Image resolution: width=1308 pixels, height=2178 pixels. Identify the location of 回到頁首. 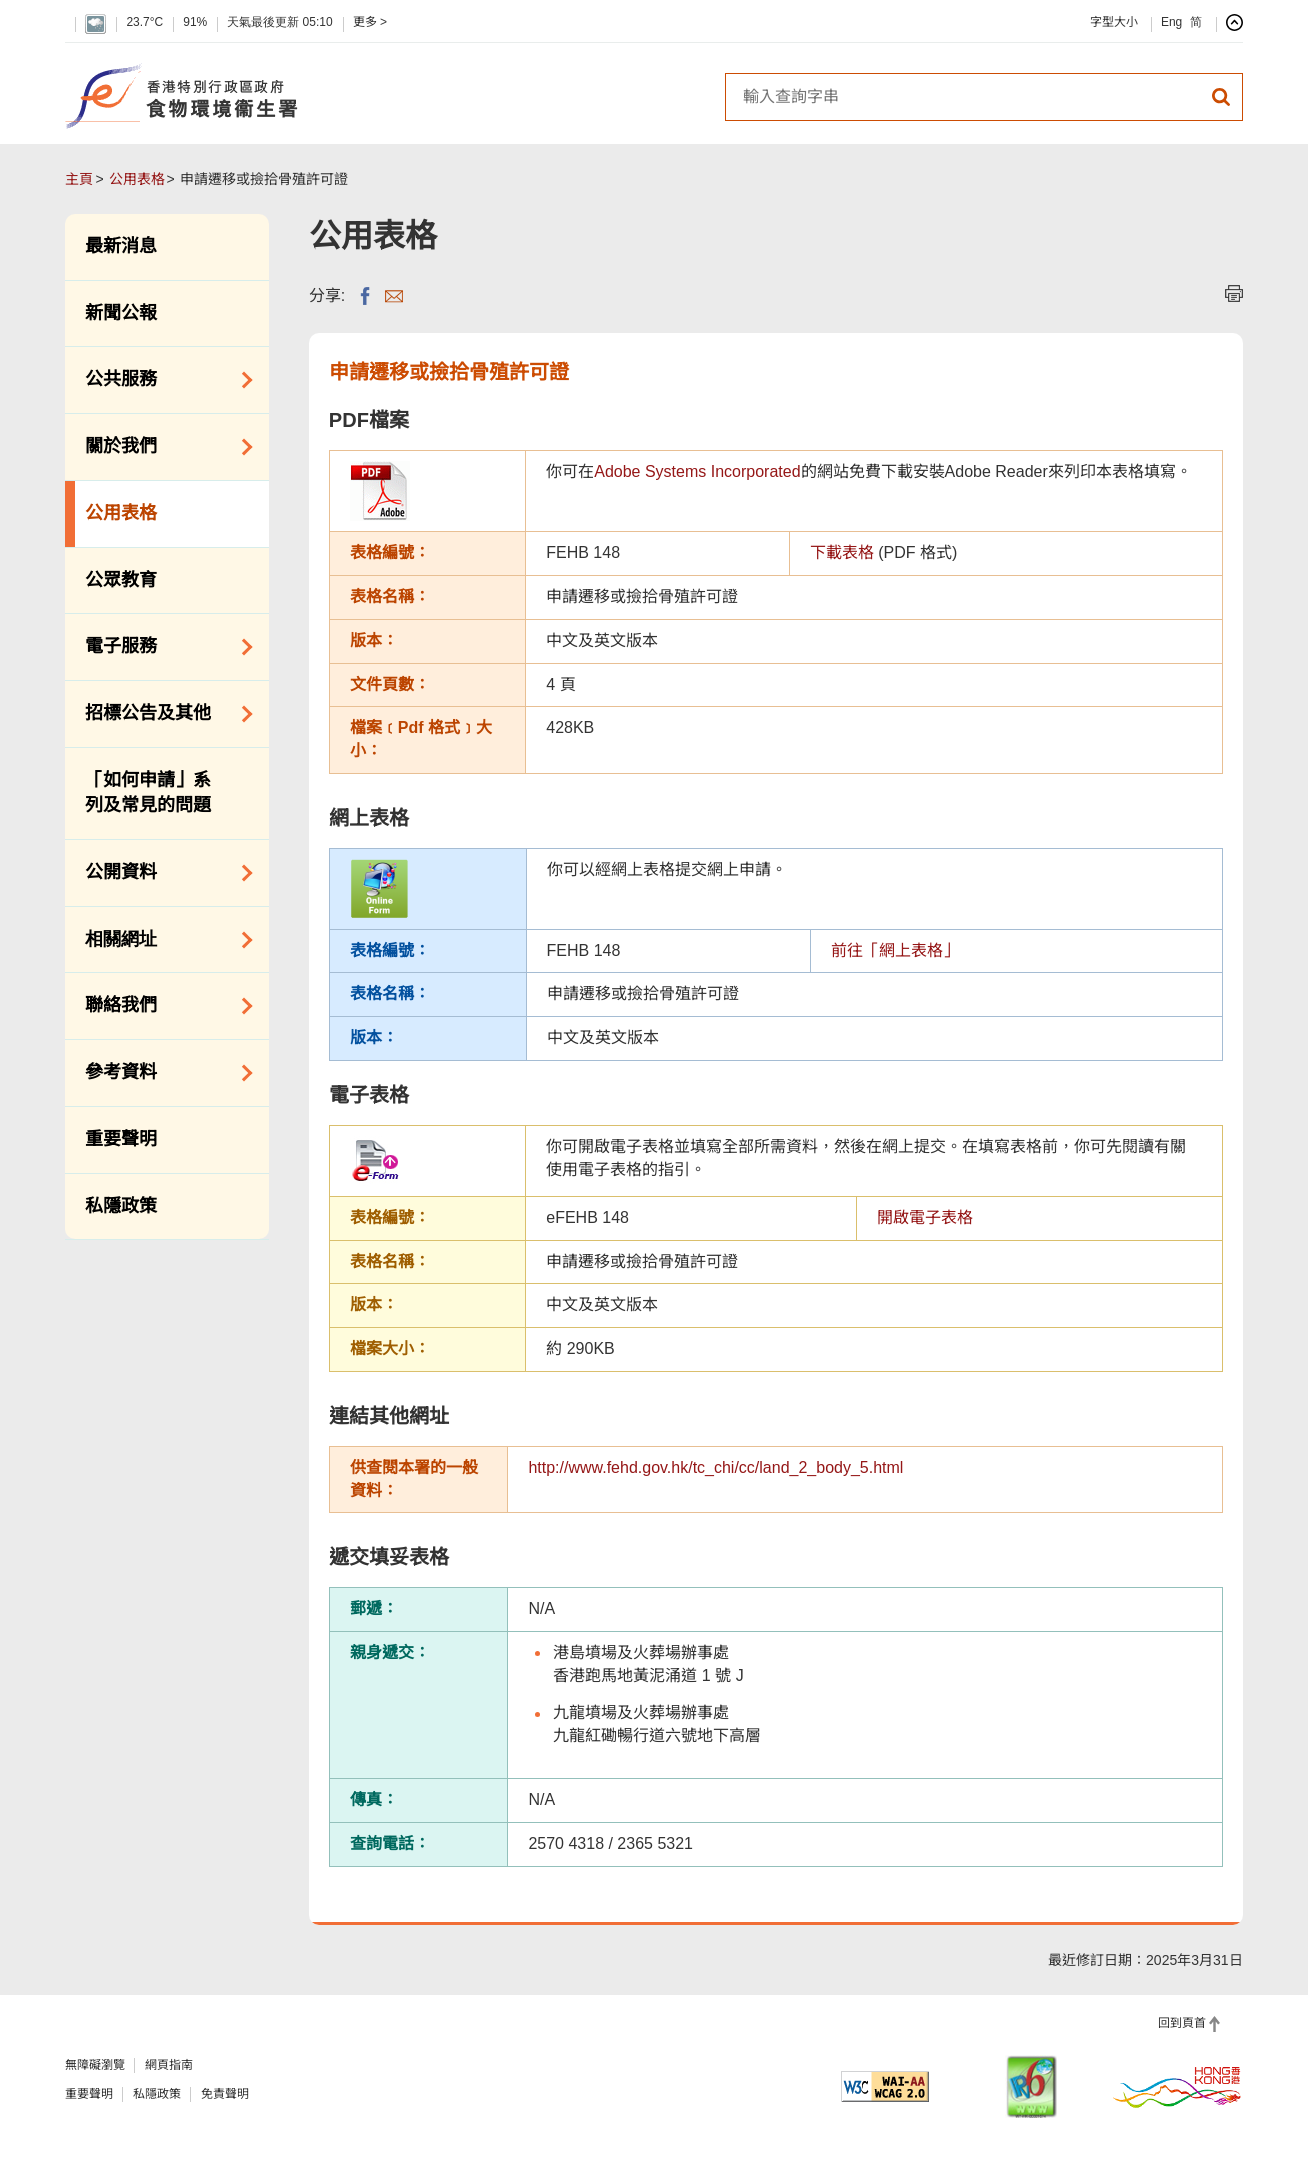
(1182, 2023).